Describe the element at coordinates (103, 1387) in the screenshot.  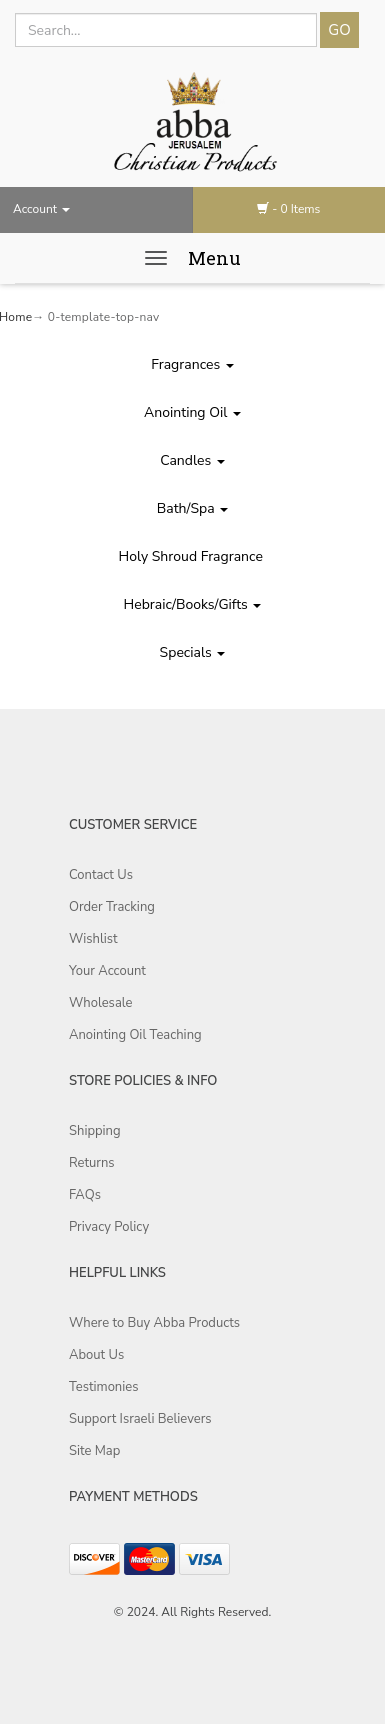
I see `Testimonies` at that location.